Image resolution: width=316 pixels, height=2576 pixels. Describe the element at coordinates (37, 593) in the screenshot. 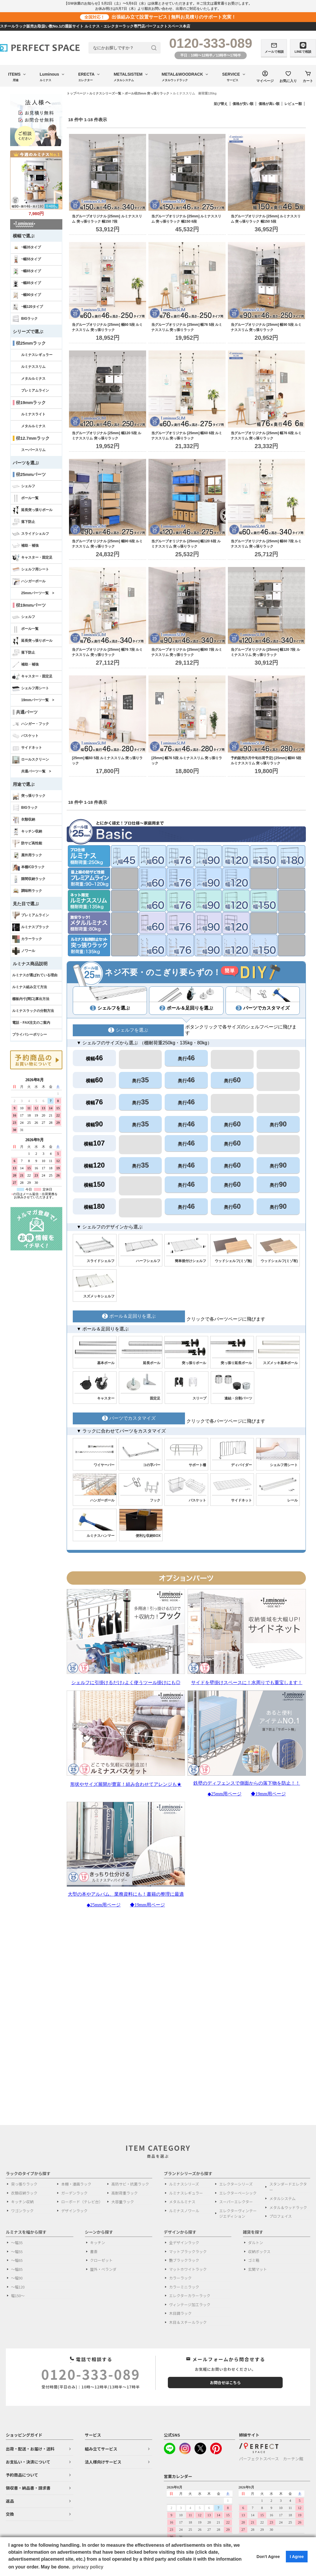

I see `25mmパーツ一覧 >` at that location.